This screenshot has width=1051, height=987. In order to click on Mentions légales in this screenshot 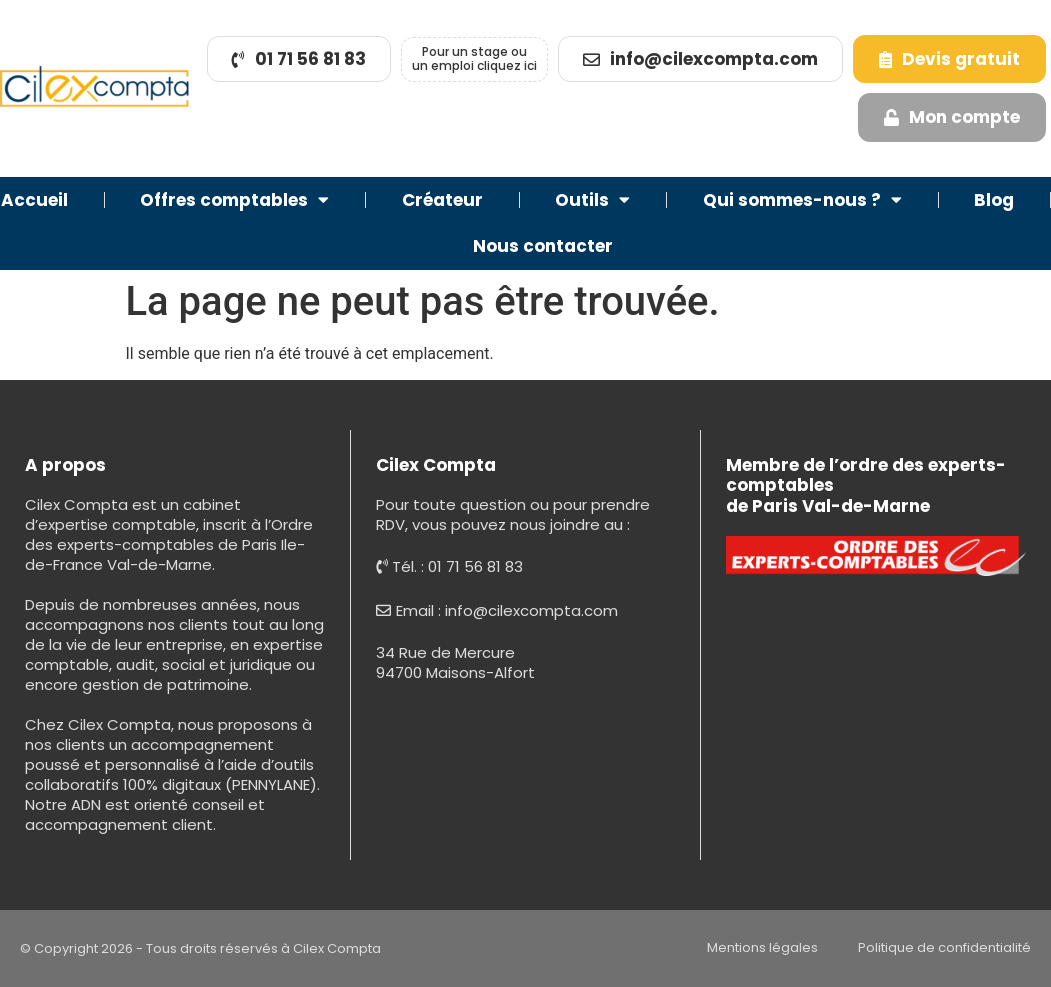, I will do `click(762, 947)`.